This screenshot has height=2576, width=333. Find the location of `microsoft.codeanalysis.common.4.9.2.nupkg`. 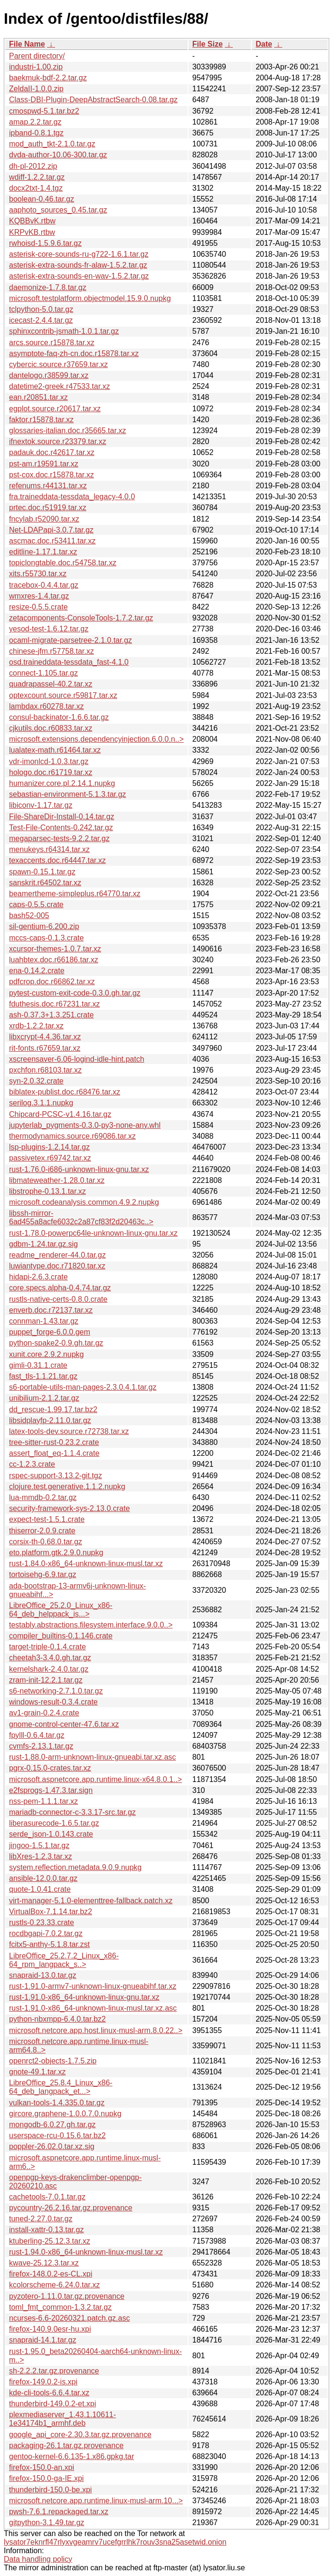

microsoft.codeanalysis.common.4.9.2.nupkg is located at coordinates (84, 1202).